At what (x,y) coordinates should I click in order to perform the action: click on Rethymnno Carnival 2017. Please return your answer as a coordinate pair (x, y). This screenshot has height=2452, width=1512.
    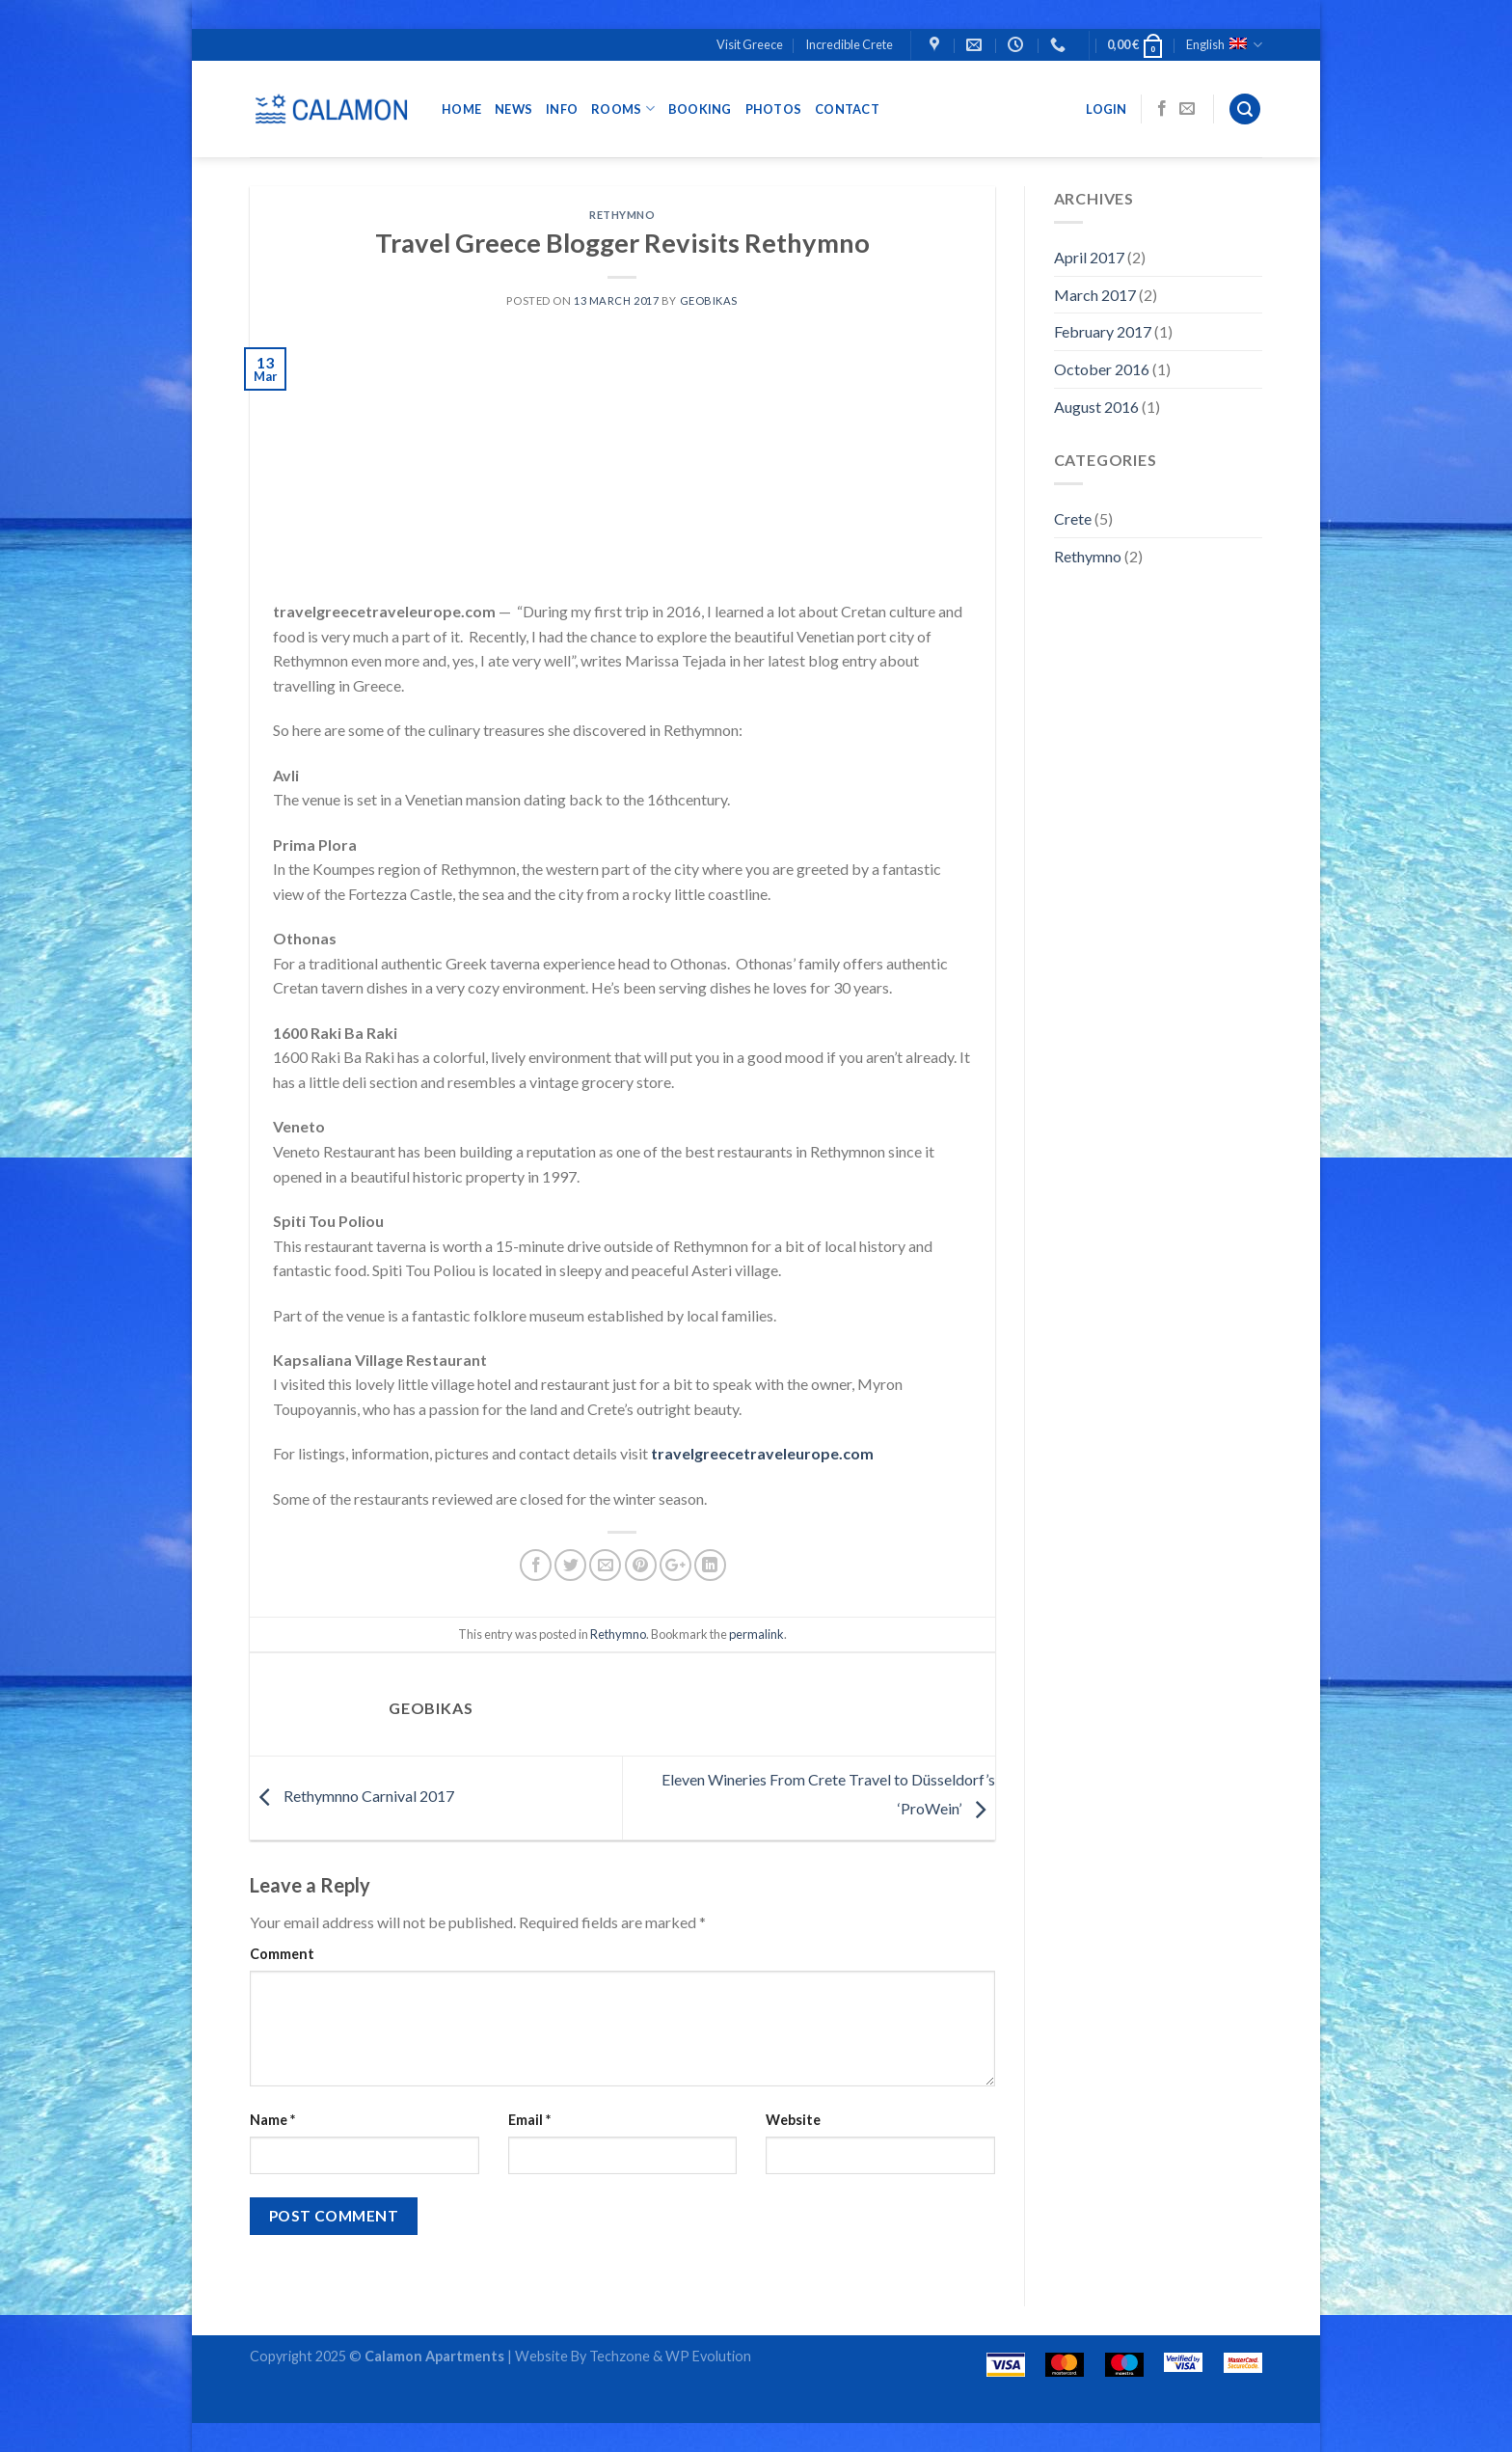
    Looking at the image, I should click on (352, 1795).